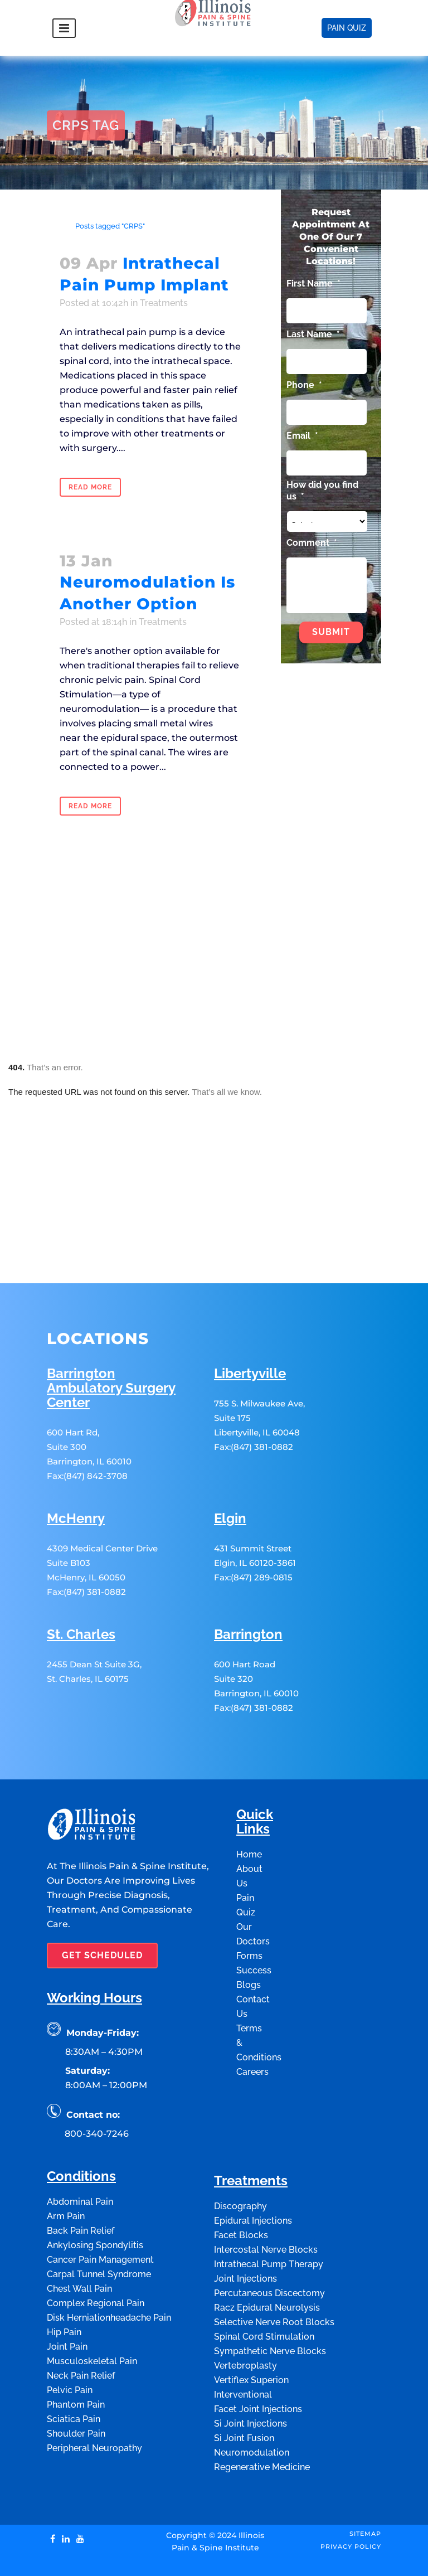  Describe the element at coordinates (253, 2170) in the screenshot. I see `Epidural Injections` at that location.